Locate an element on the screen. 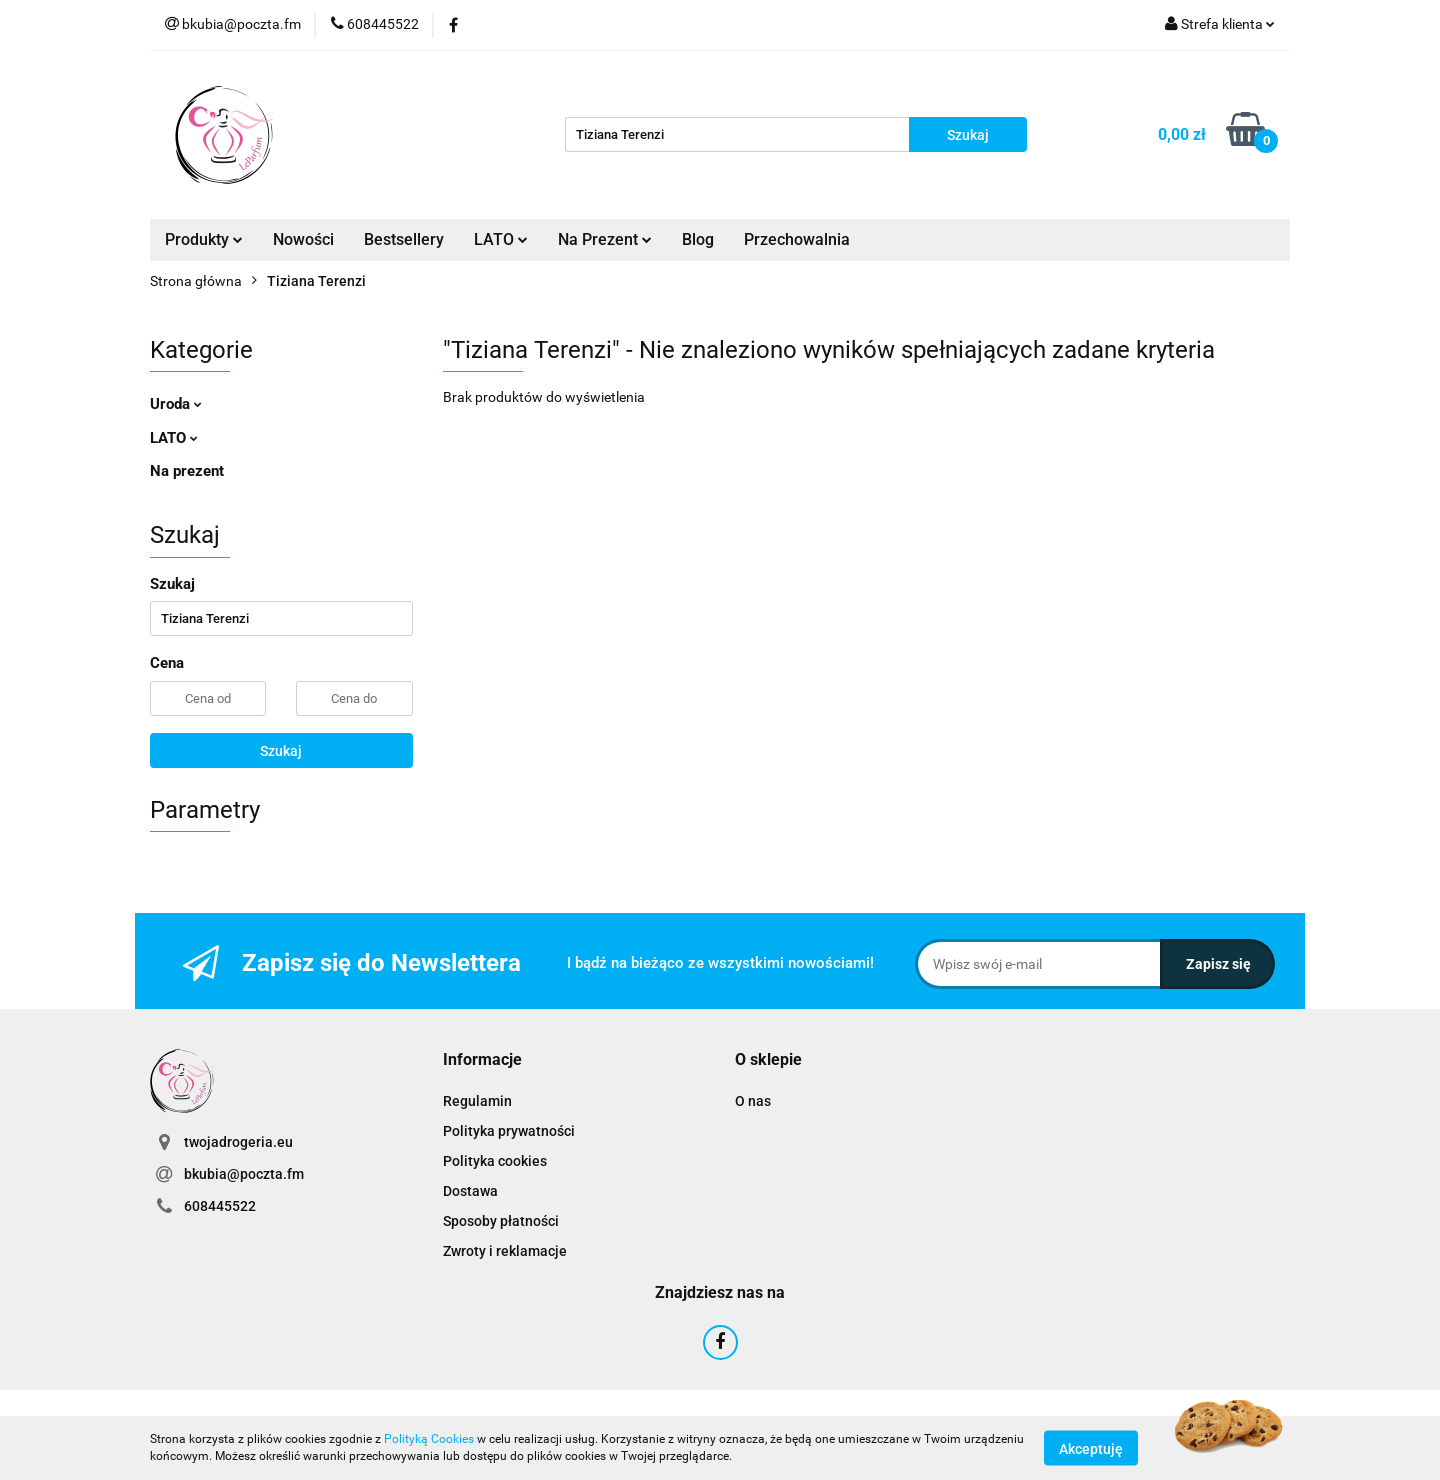  Na prezent is located at coordinates (187, 471).